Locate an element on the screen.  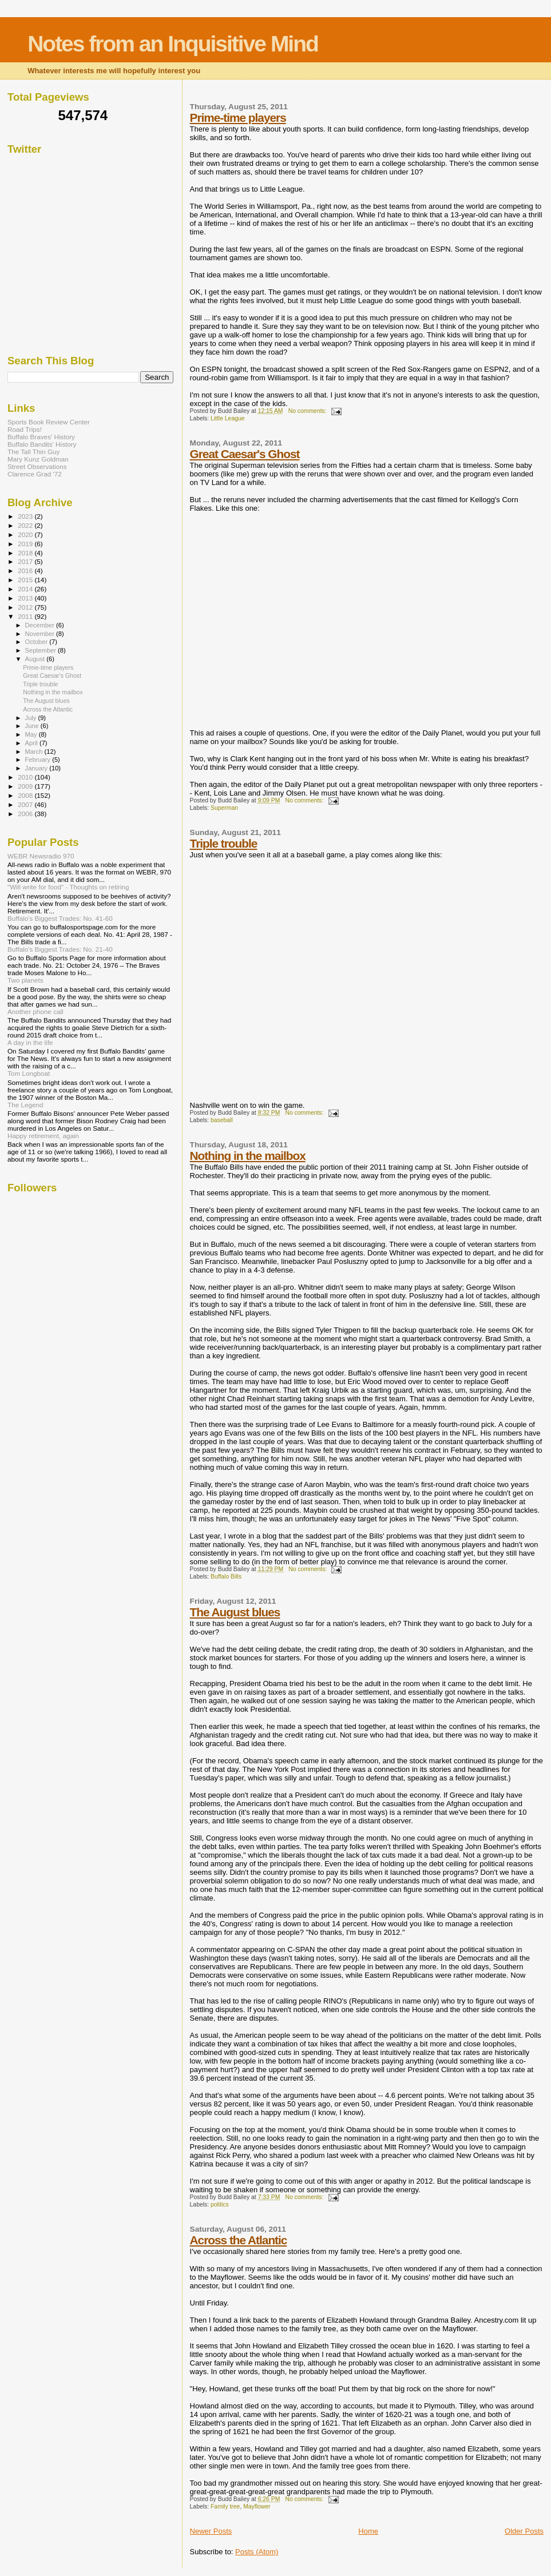
September is located at coordinates (41, 650).